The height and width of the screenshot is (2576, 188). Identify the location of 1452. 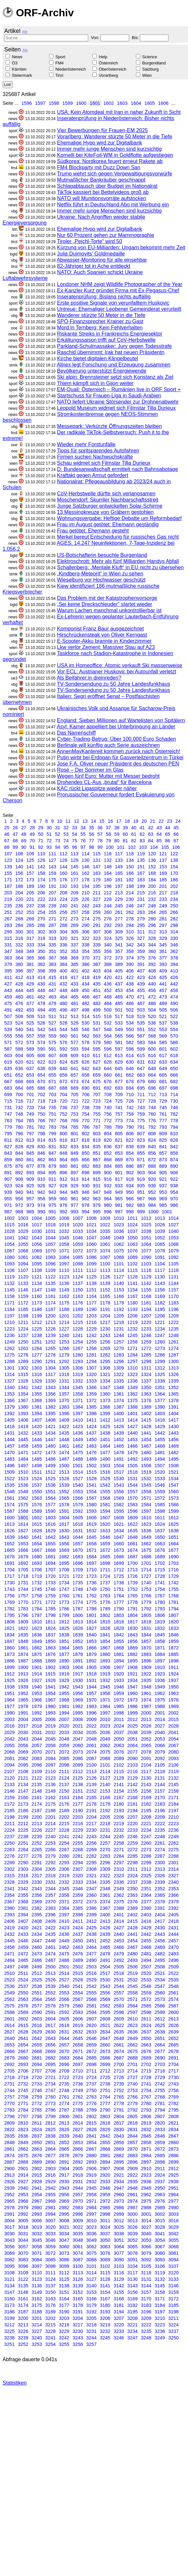
(119, 1439).